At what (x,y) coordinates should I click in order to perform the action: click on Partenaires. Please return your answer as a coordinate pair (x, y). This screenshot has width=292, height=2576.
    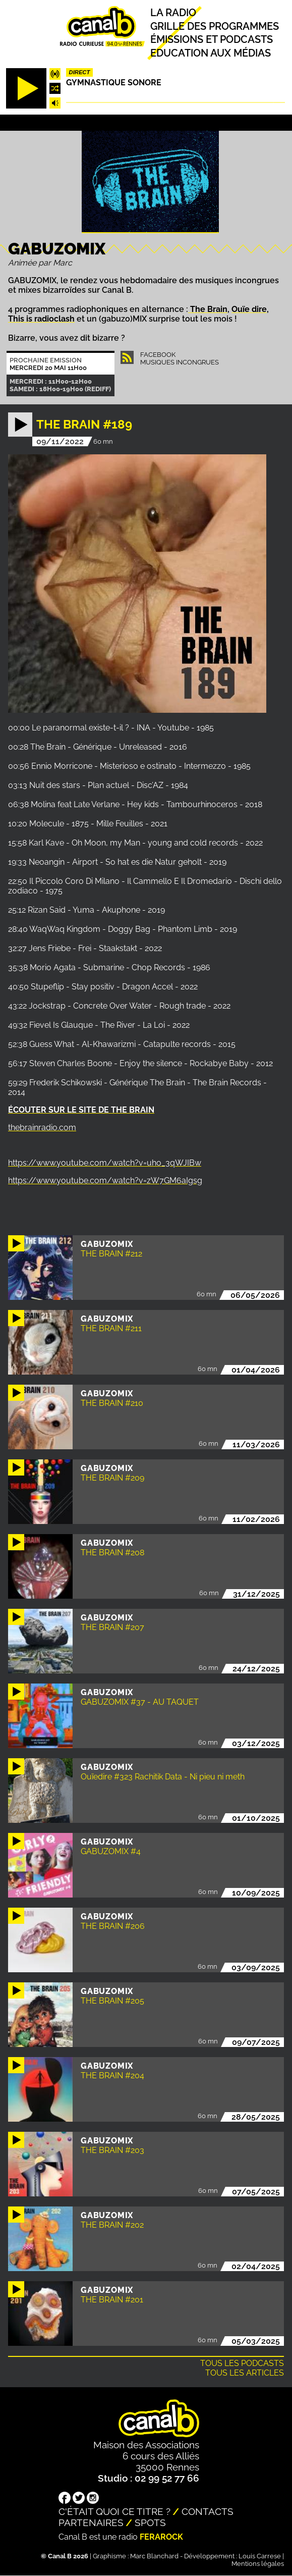
    Looking at the image, I should click on (91, 2522).